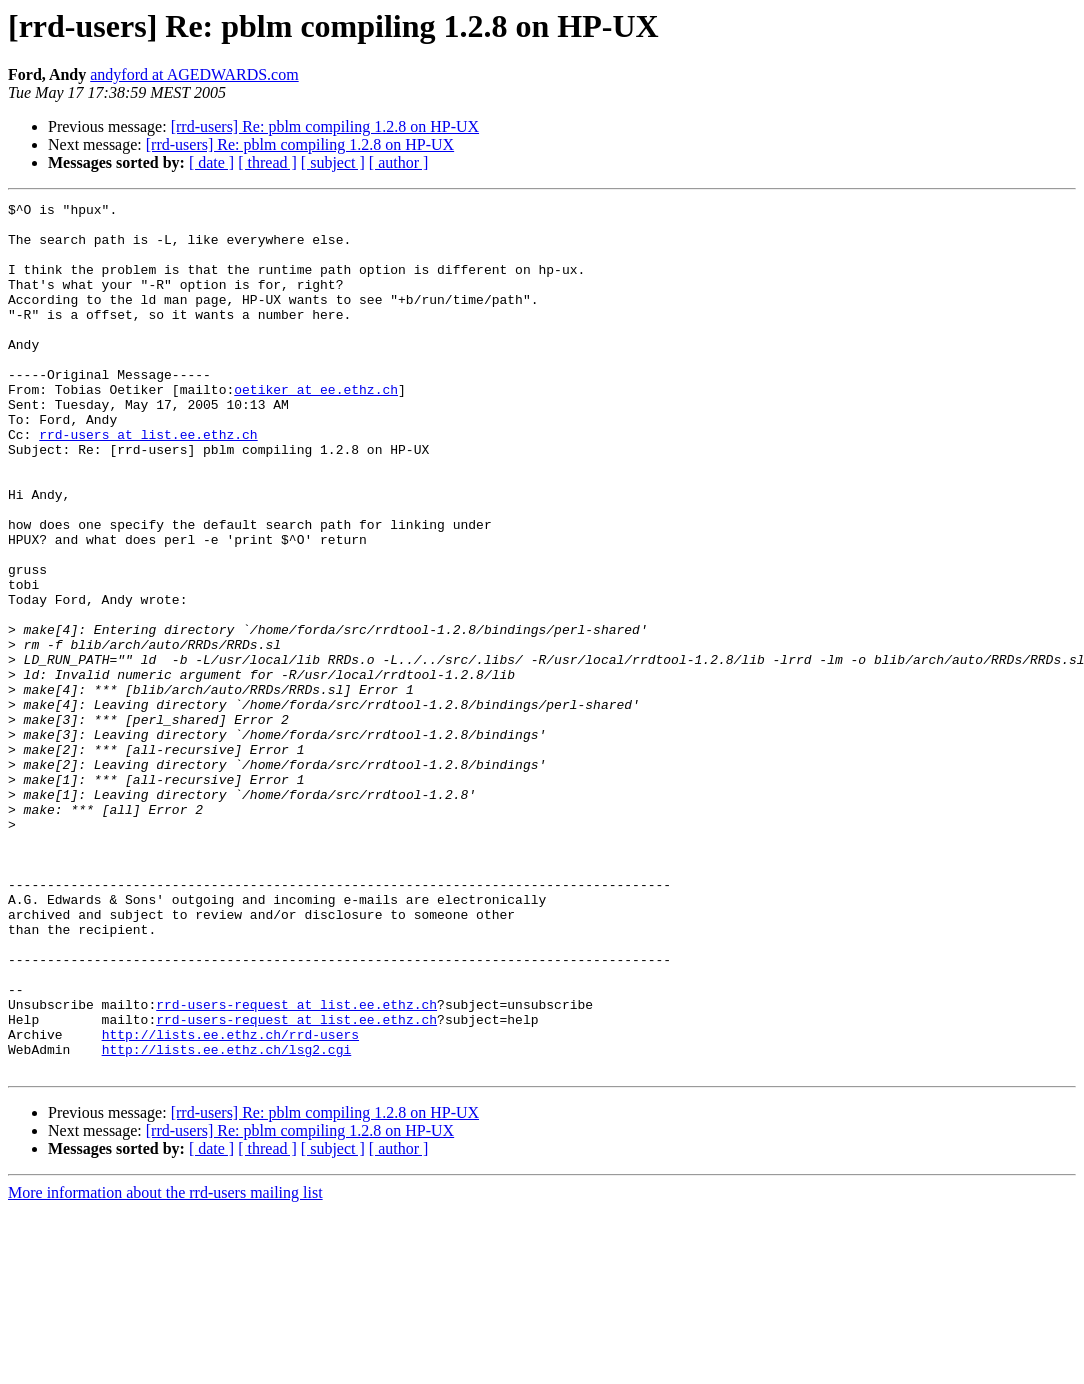 The image size is (1084, 1384). I want to click on More information about the rrd-users mailing list, so click(165, 1366).